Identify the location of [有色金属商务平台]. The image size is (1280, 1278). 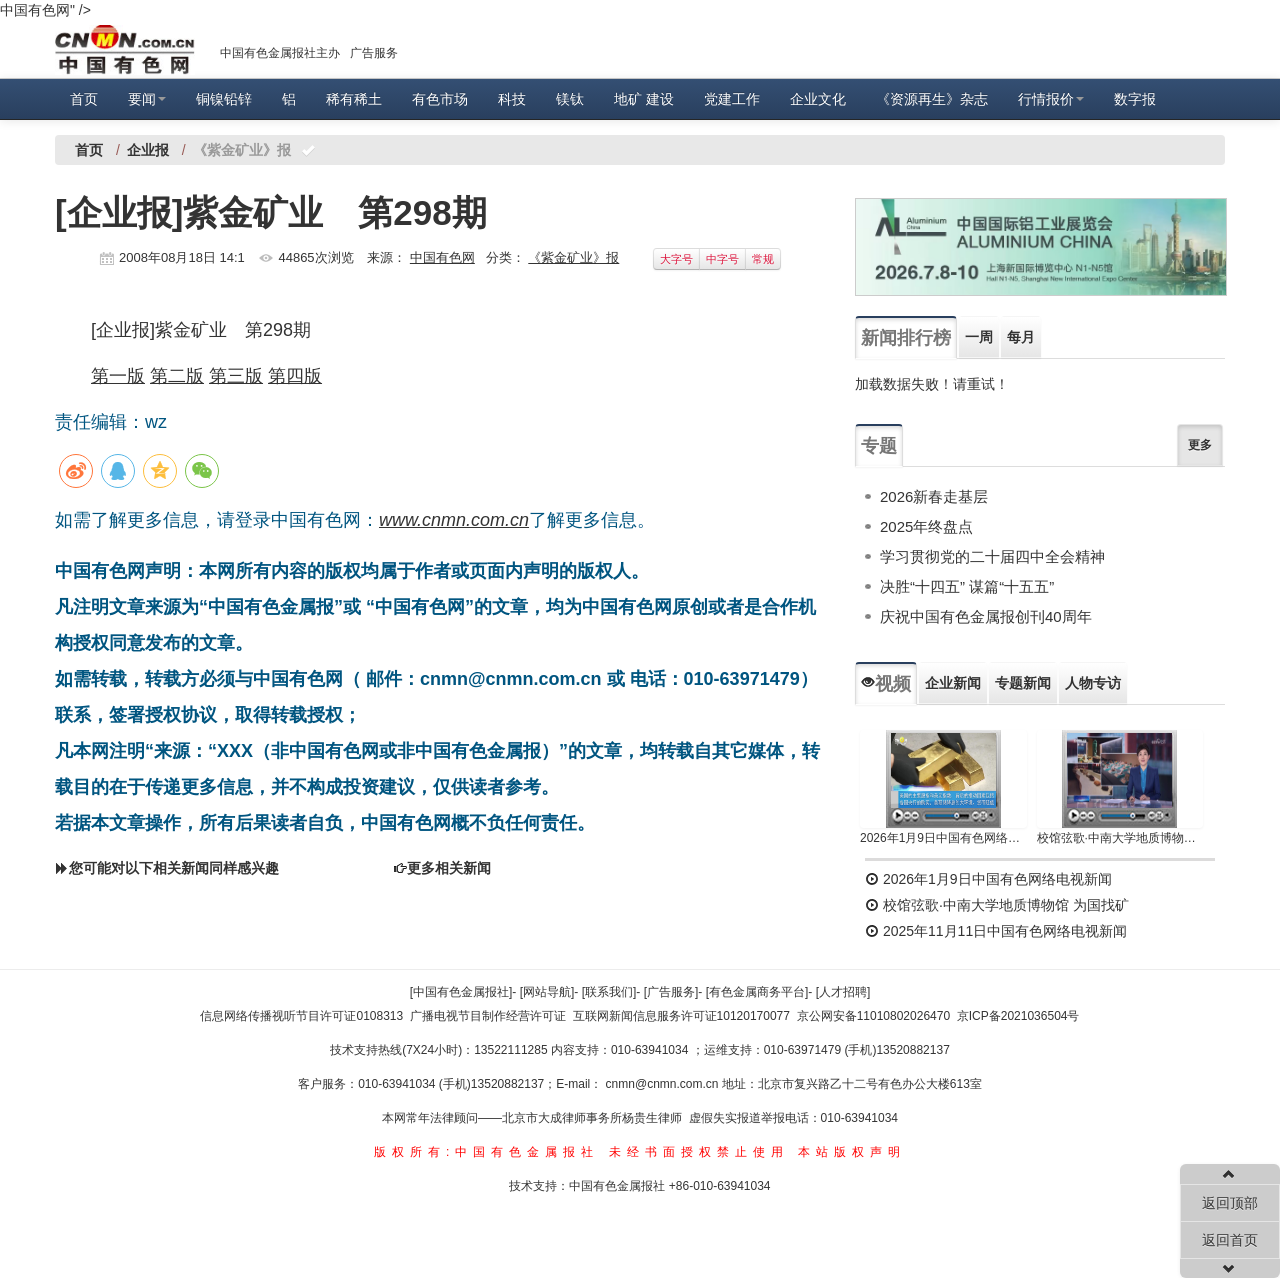
(757, 992).